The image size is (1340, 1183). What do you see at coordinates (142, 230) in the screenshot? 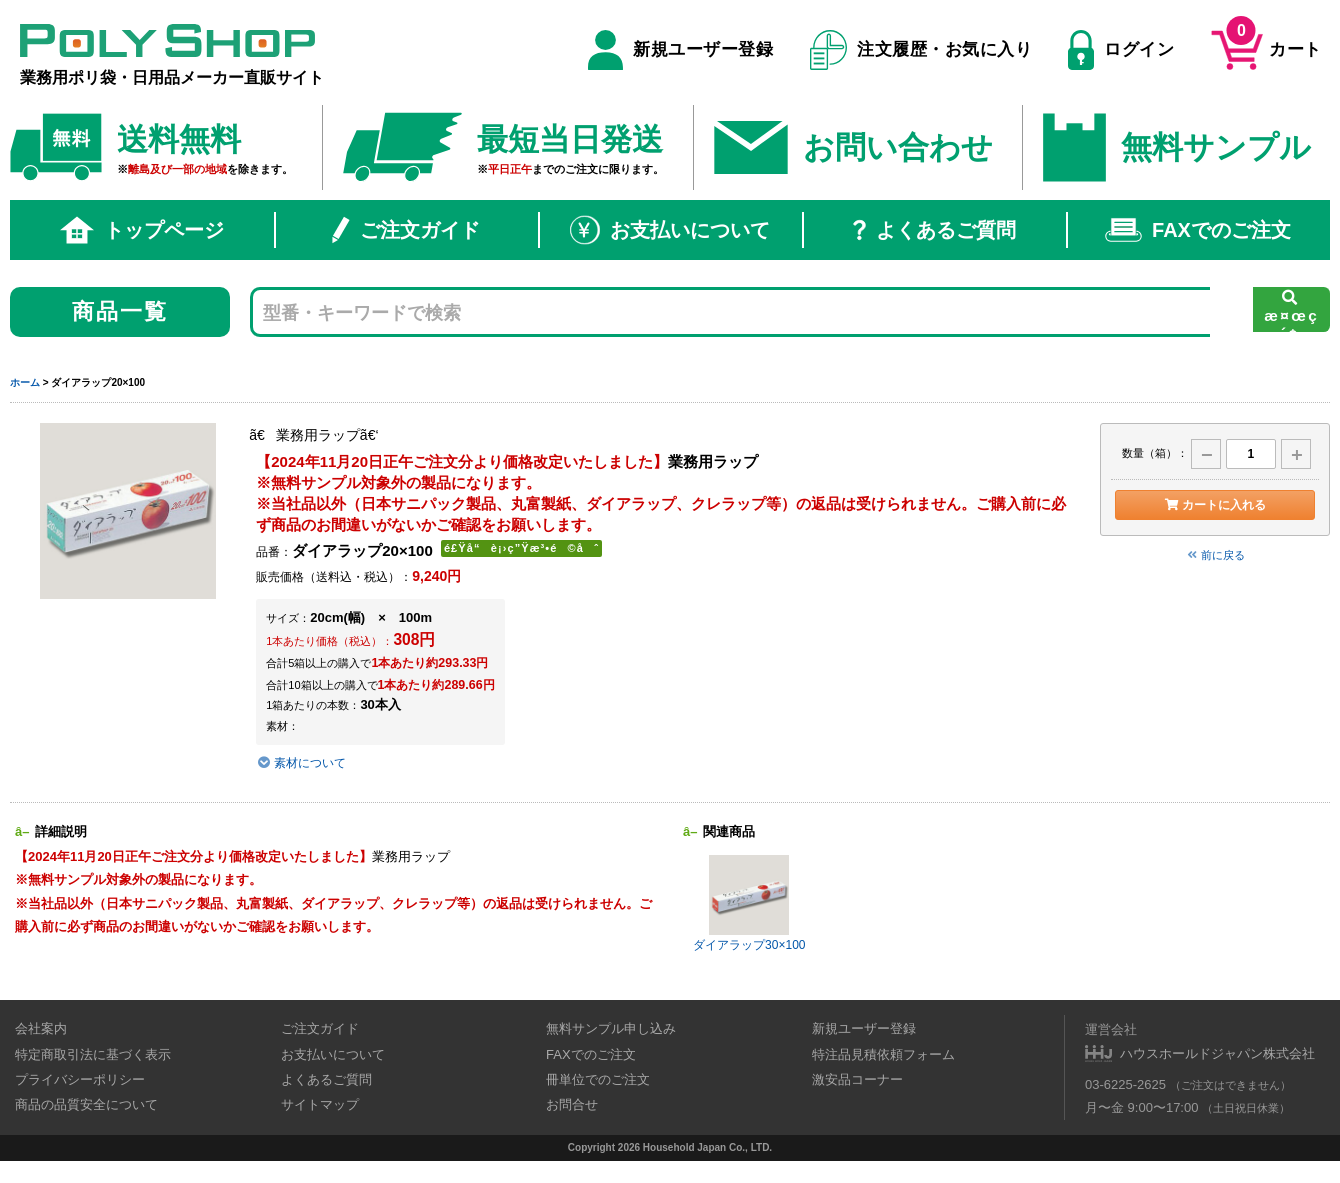
I see `トップページ` at bounding box center [142, 230].